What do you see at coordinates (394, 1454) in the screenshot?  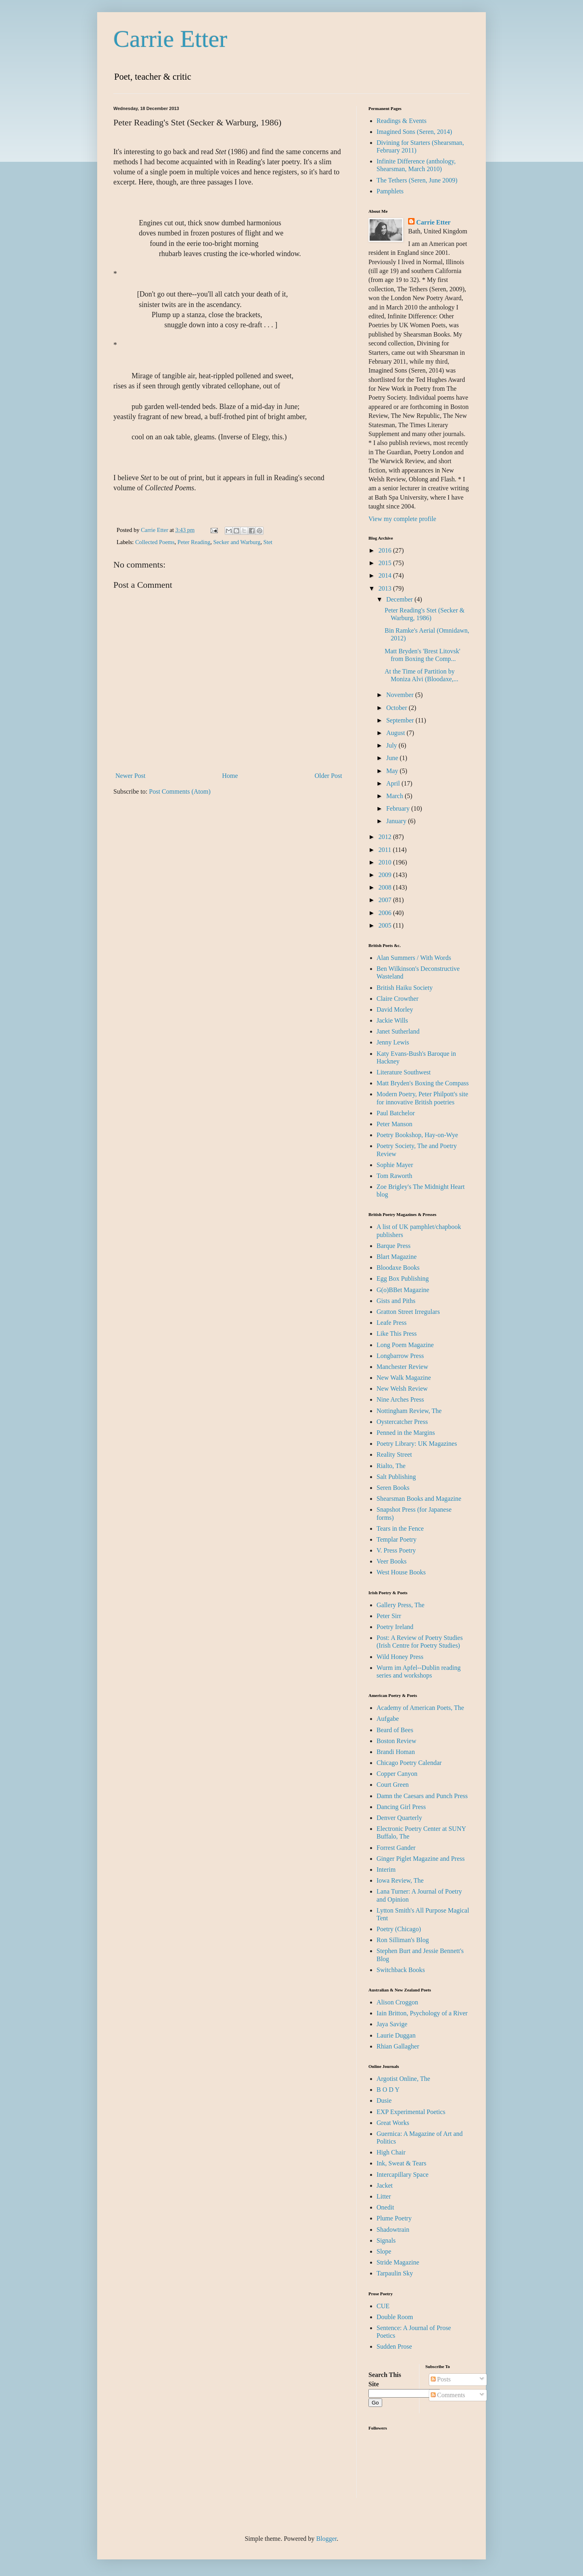 I see `Reality Street` at bounding box center [394, 1454].